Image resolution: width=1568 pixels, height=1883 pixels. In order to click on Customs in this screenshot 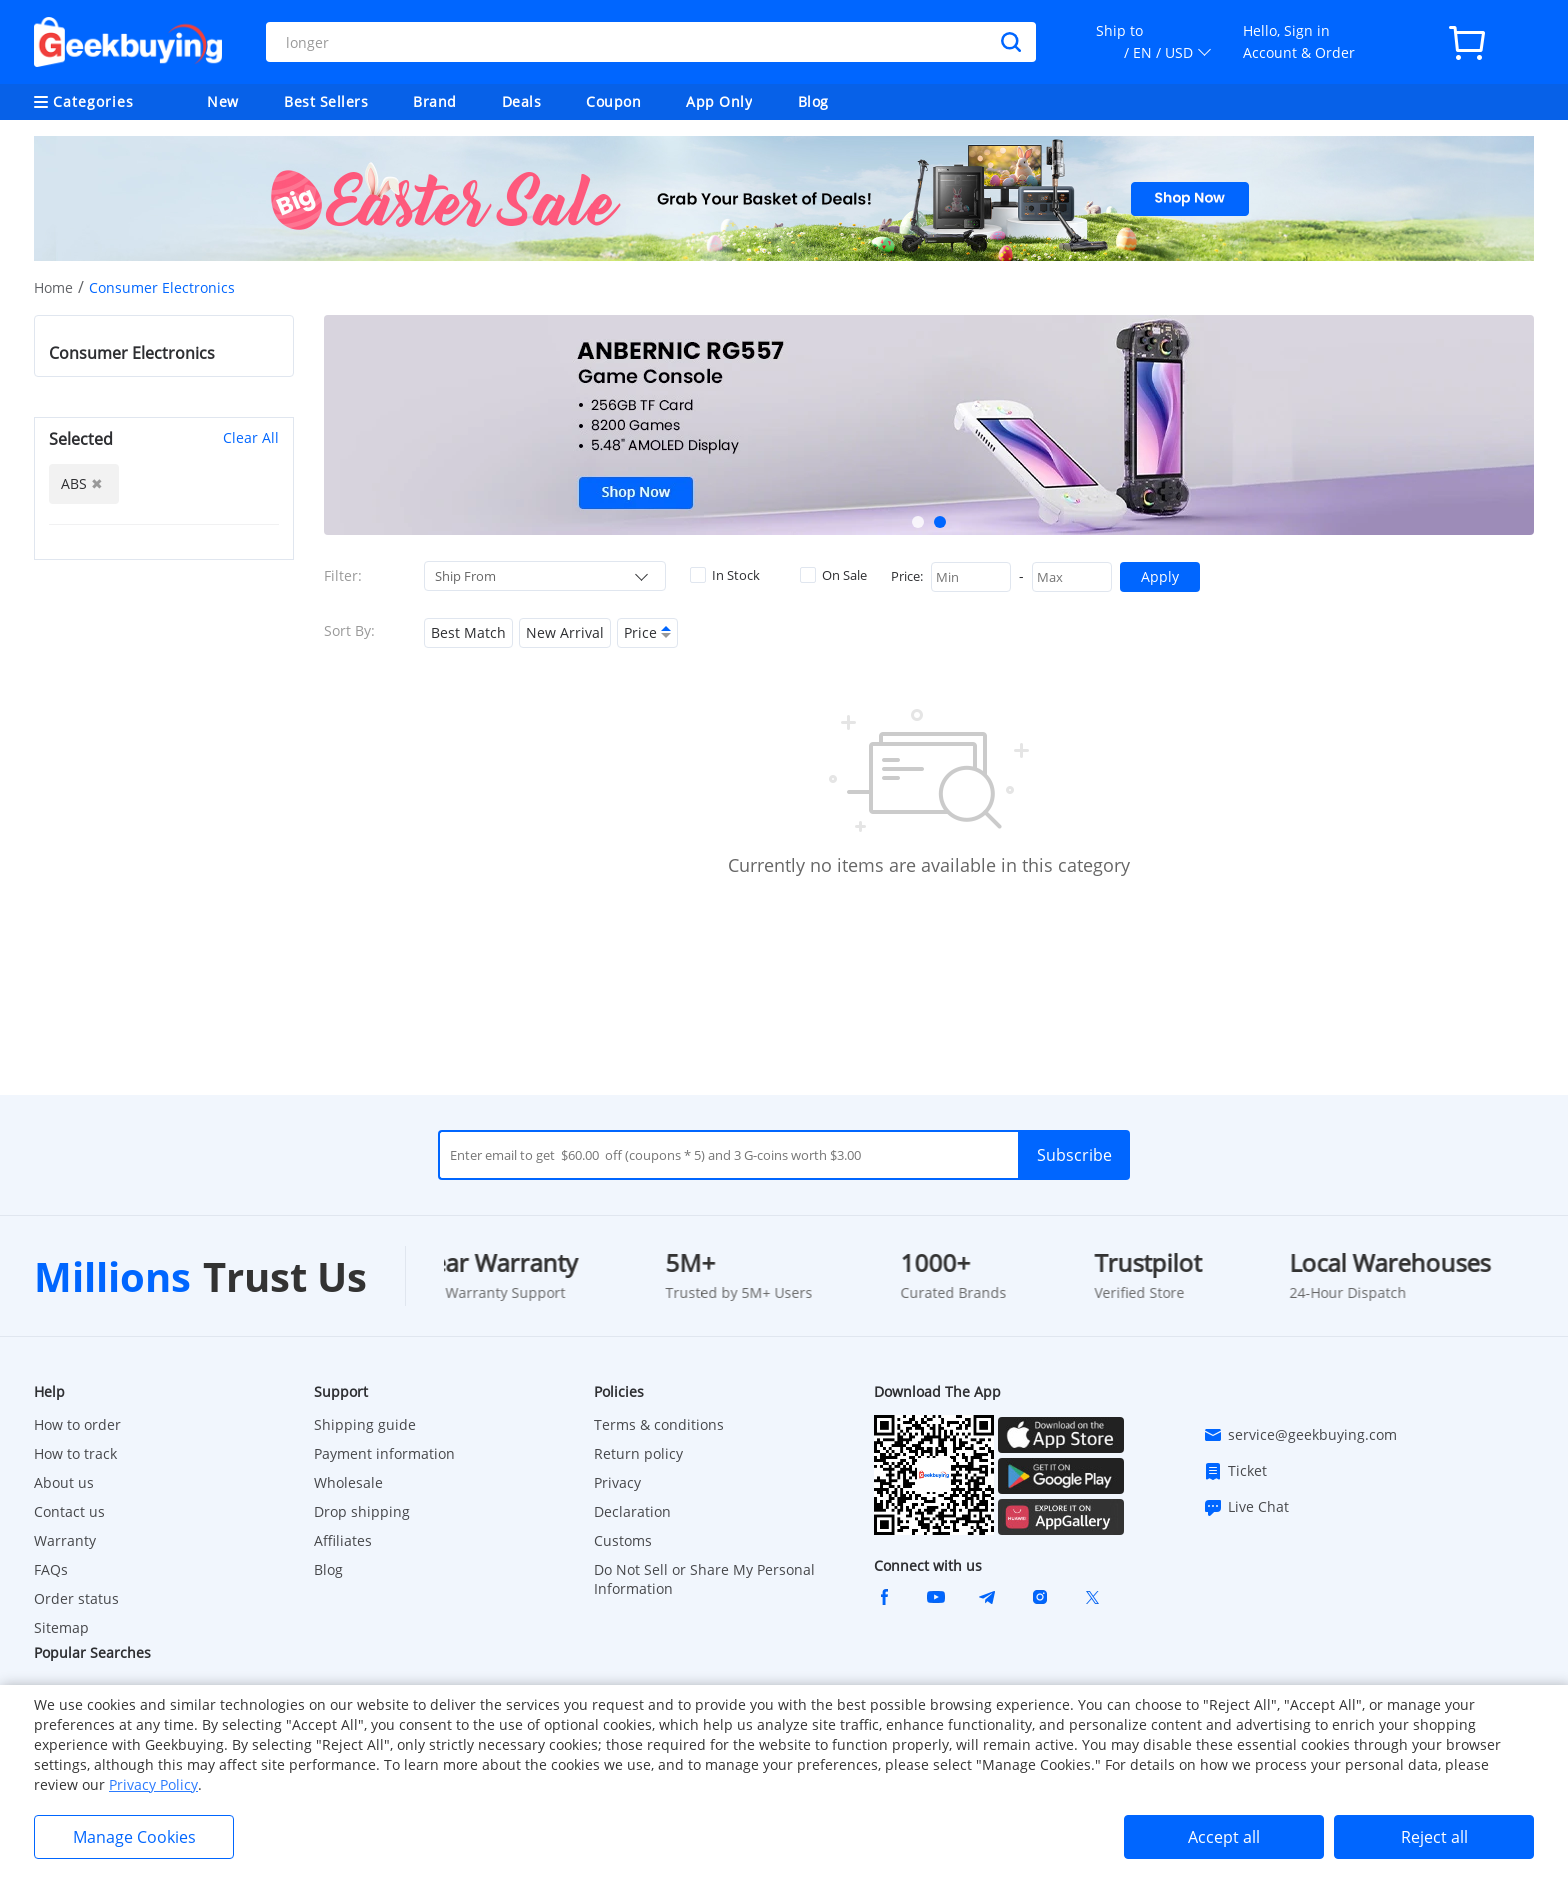, I will do `click(623, 1540)`.